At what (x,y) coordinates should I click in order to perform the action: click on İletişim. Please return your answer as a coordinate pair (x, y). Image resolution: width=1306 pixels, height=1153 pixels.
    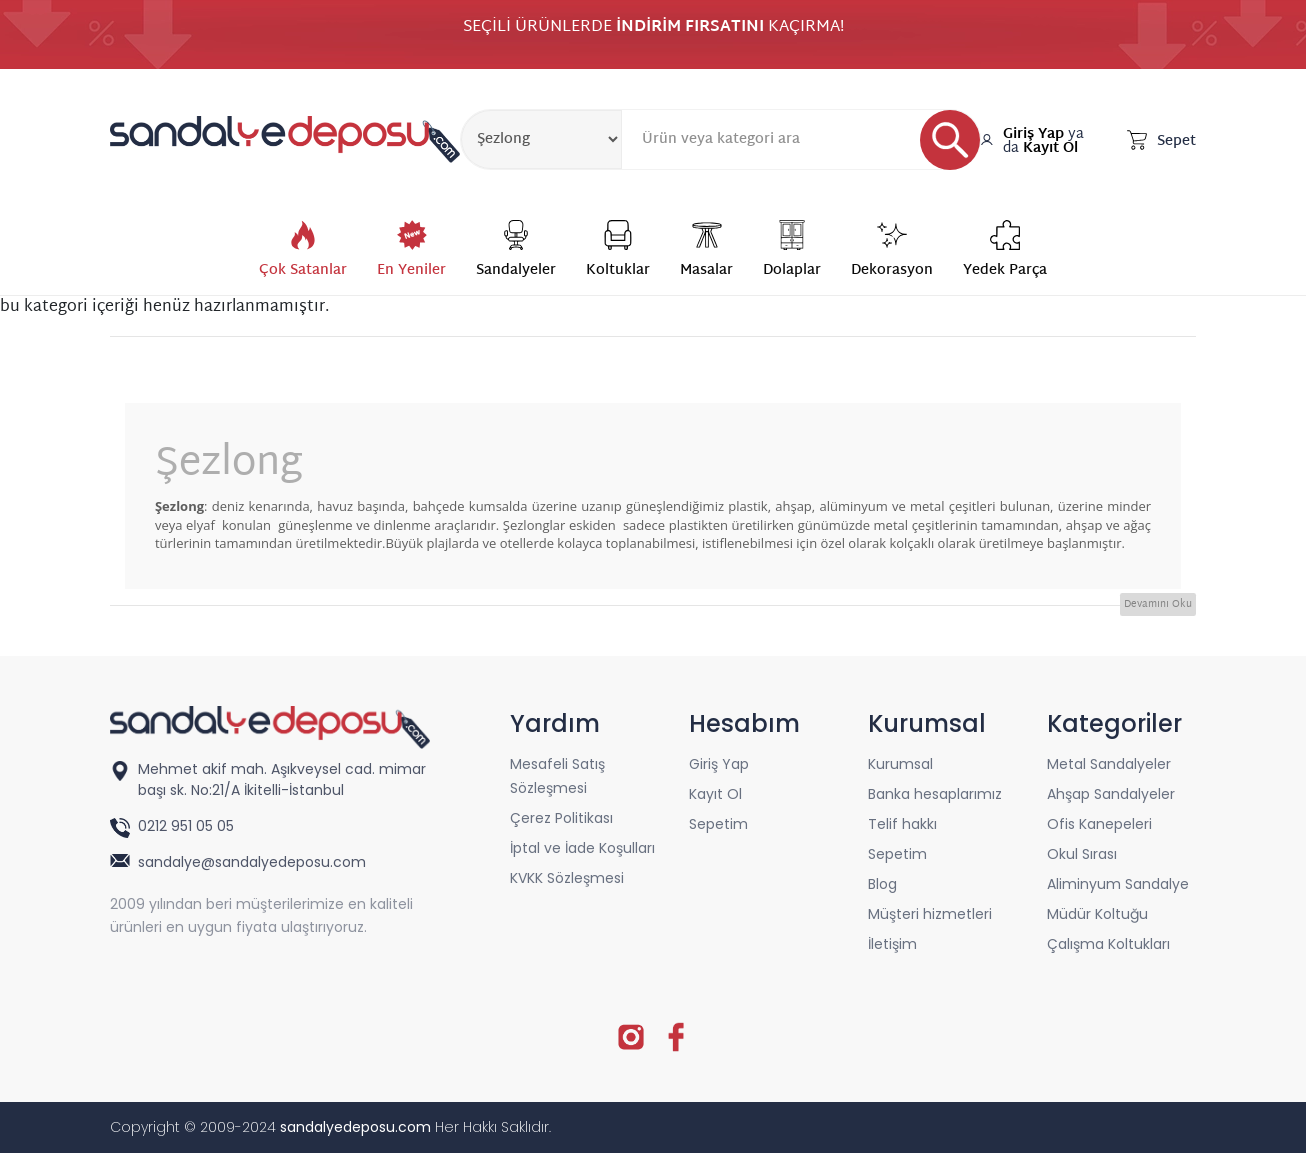
    Looking at the image, I should click on (892, 944).